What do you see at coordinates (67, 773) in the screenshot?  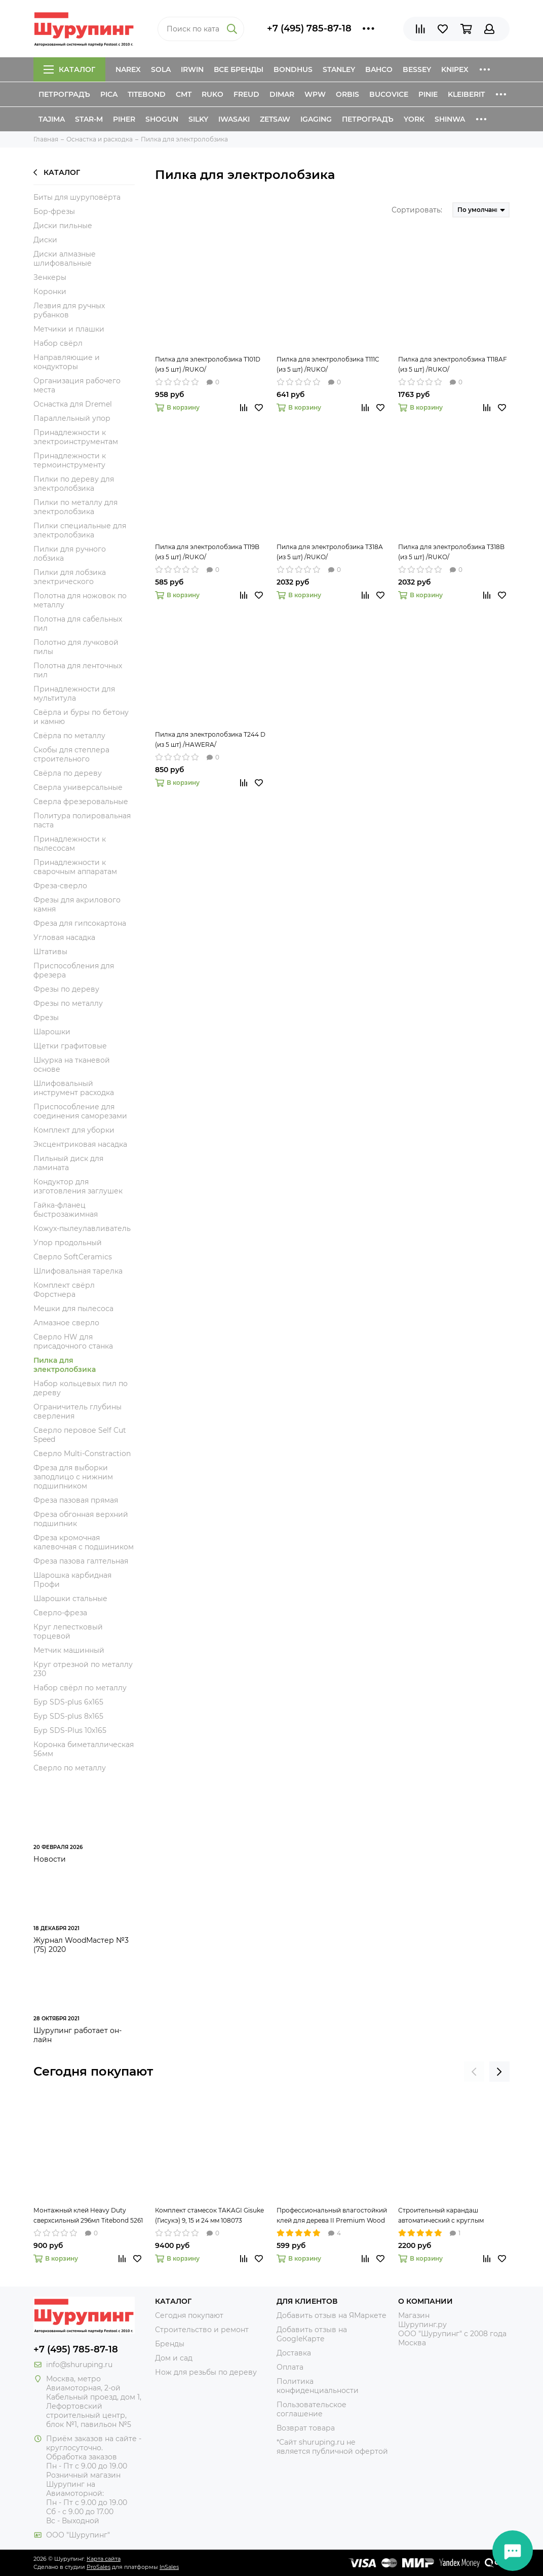 I see `Свёрла по дереву` at bounding box center [67, 773].